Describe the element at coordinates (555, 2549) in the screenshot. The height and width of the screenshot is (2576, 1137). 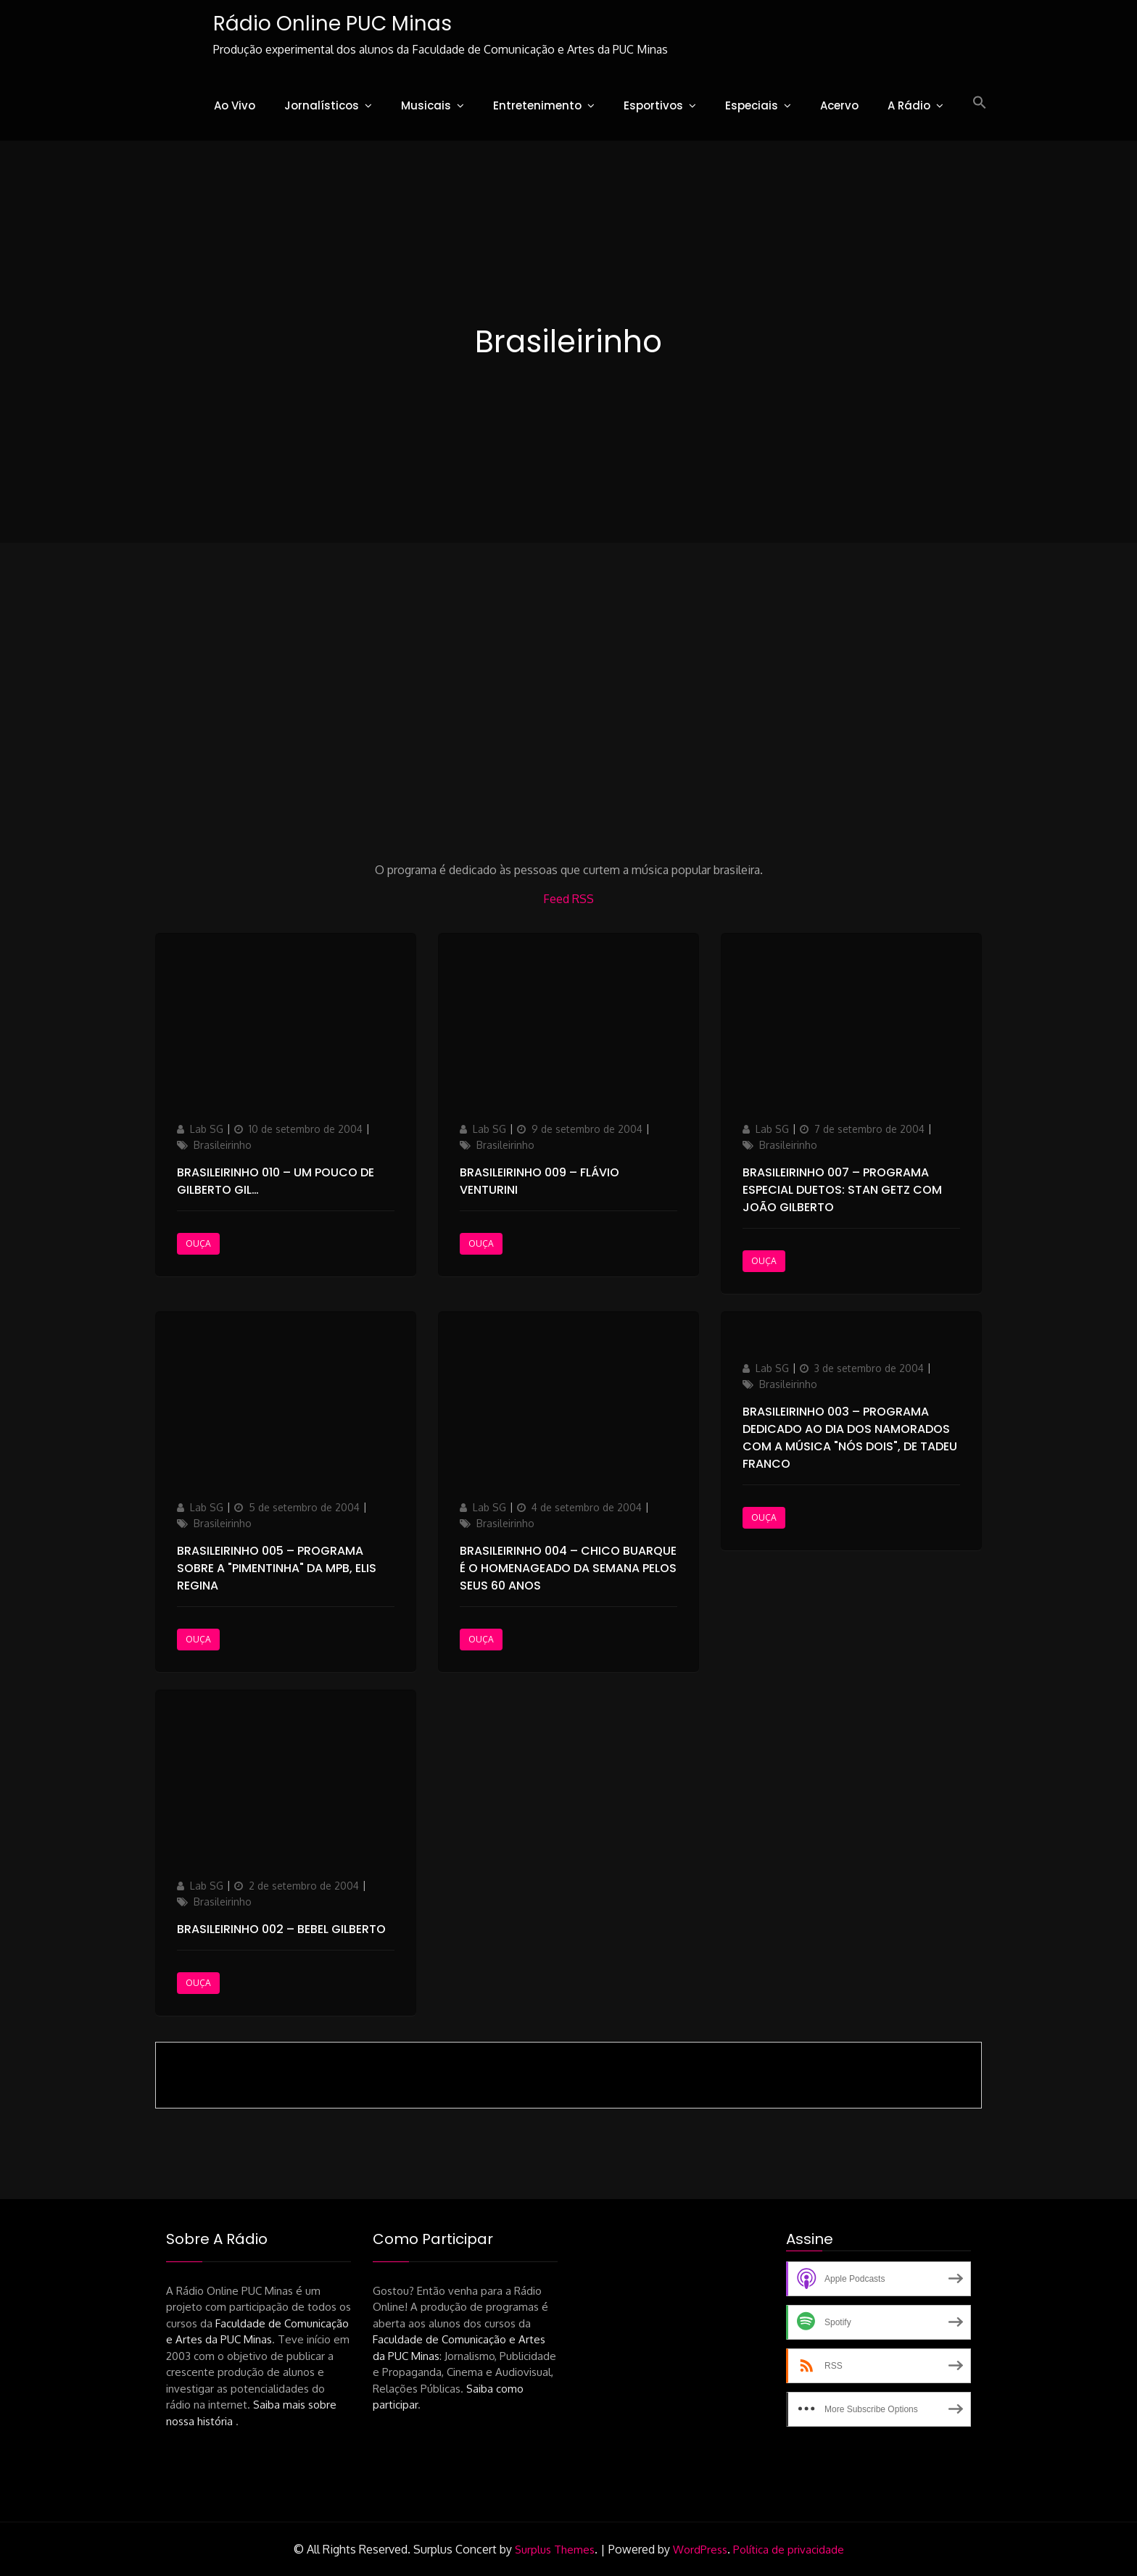
I see `Surplus Themes` at that location.